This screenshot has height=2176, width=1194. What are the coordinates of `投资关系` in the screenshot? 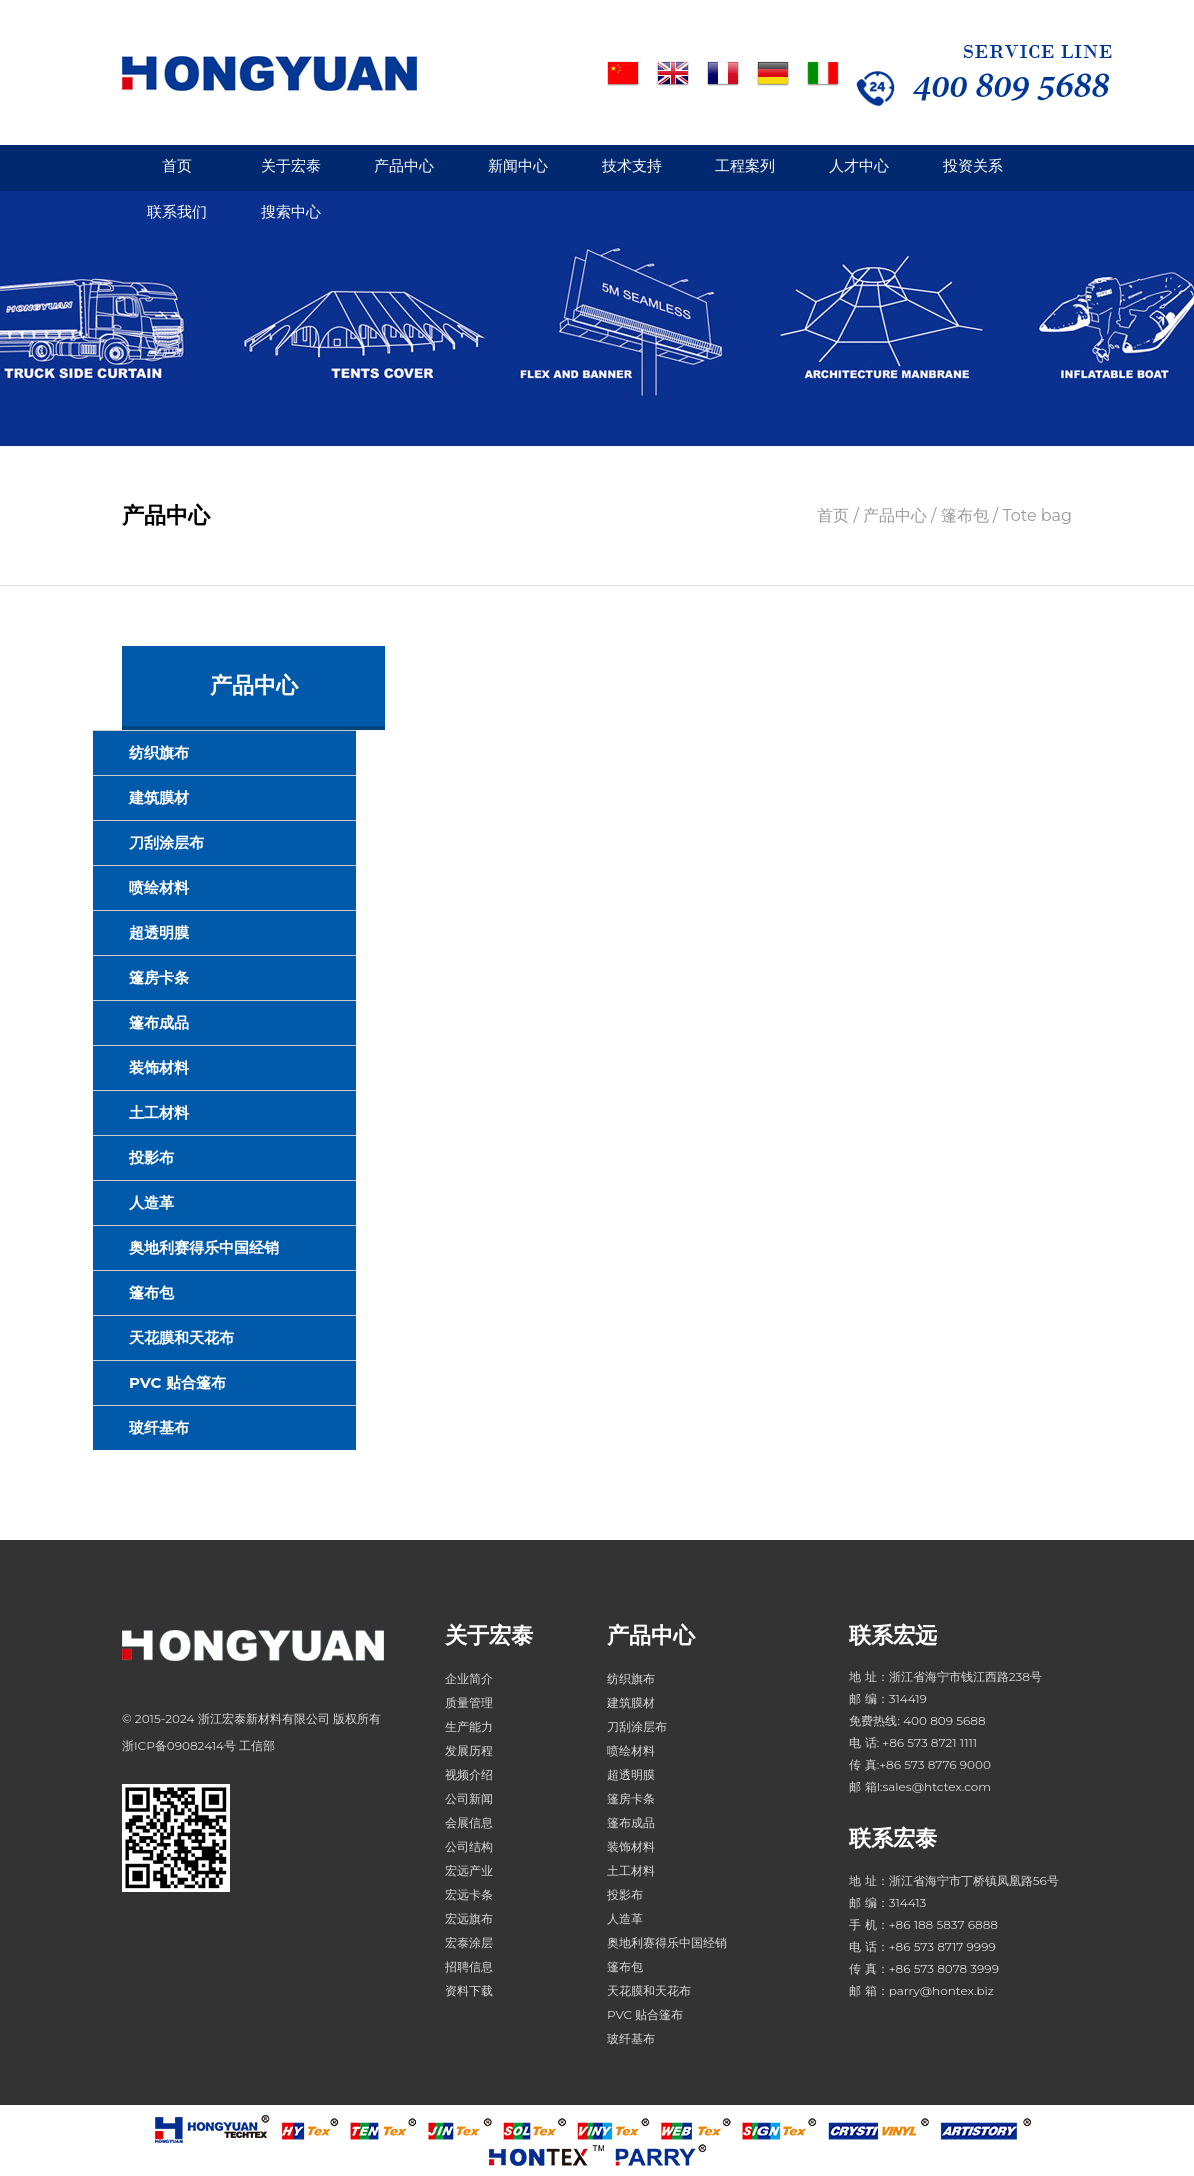 It's located at (973, 165).